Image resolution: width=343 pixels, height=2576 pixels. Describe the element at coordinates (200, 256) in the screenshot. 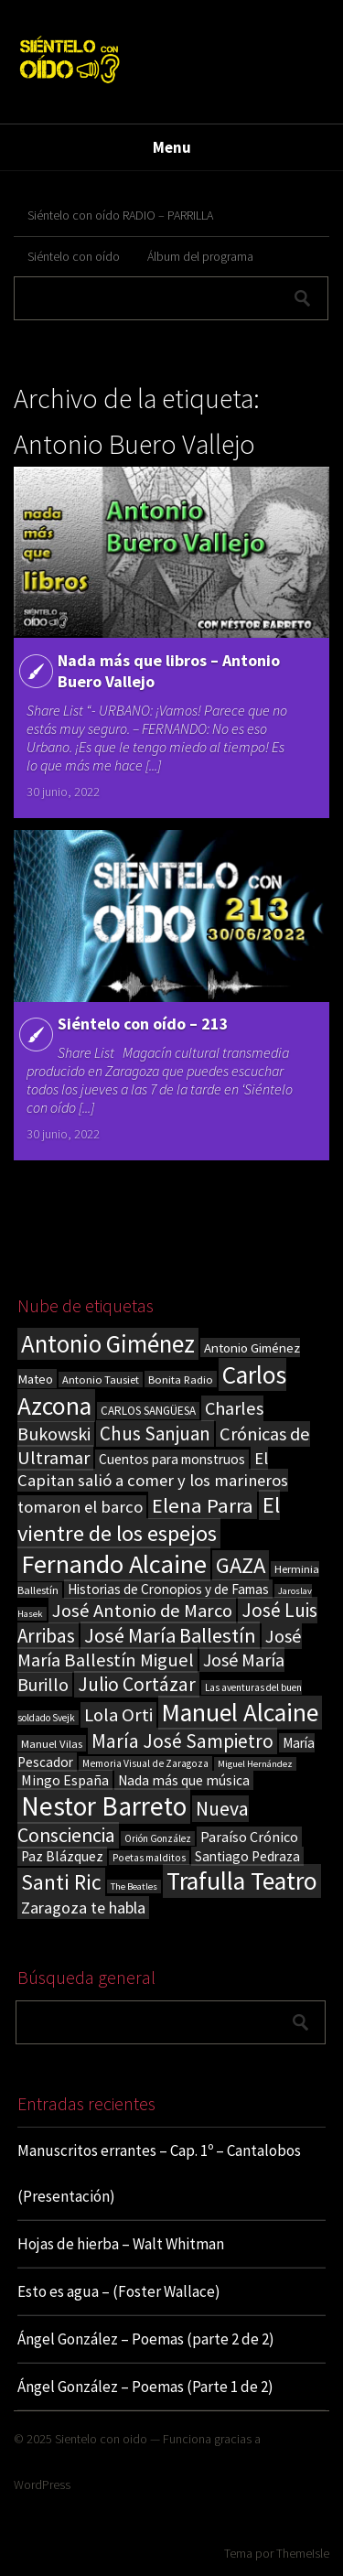

I see `Álbum del programa` at that location.